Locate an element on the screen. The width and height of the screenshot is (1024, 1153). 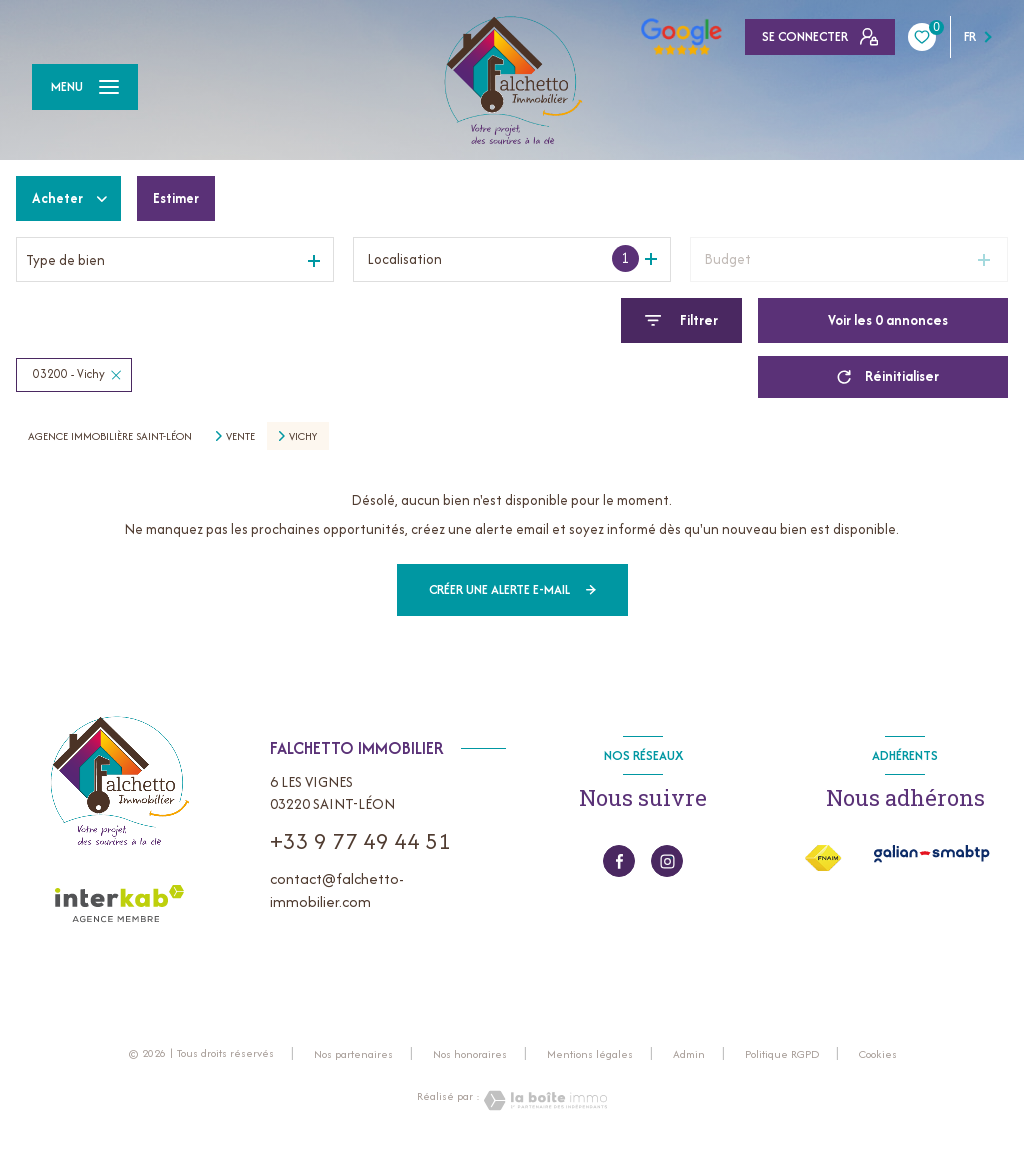
Estimer is located at coordinates (179, 198).